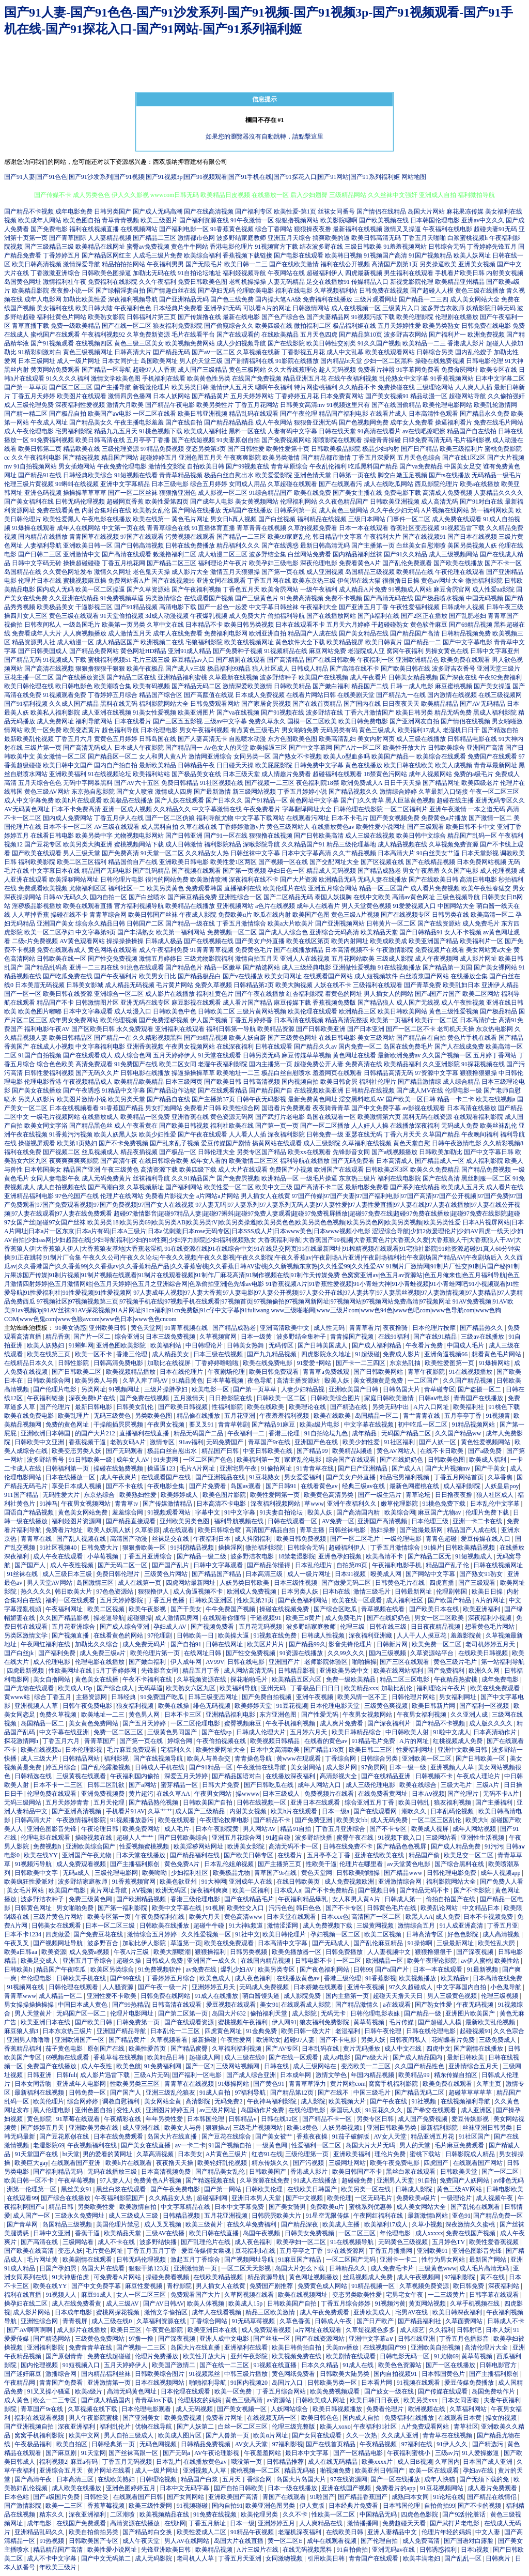 This screenshot has width=529, height=2576. What do you see at coordinates (58, 1916) in the screenshot?
I see `三级片黄色片网站` at bounding box center [58, 1916].